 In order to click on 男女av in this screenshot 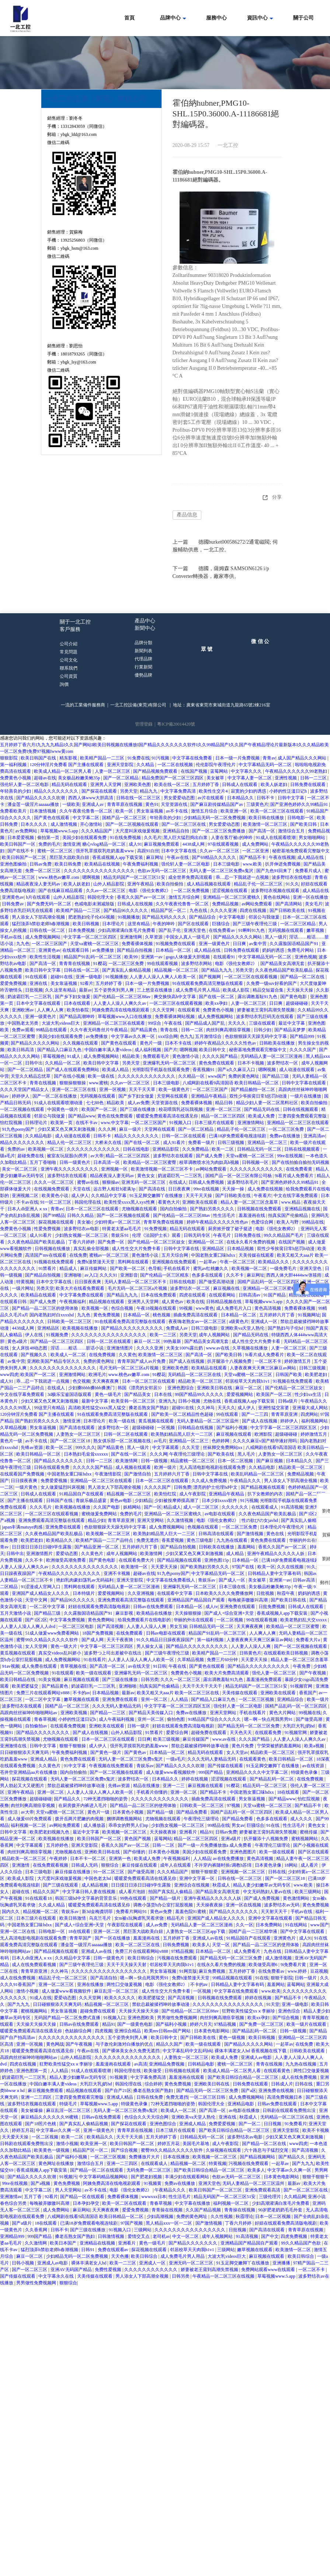, I will do `click(238, 1825)`.